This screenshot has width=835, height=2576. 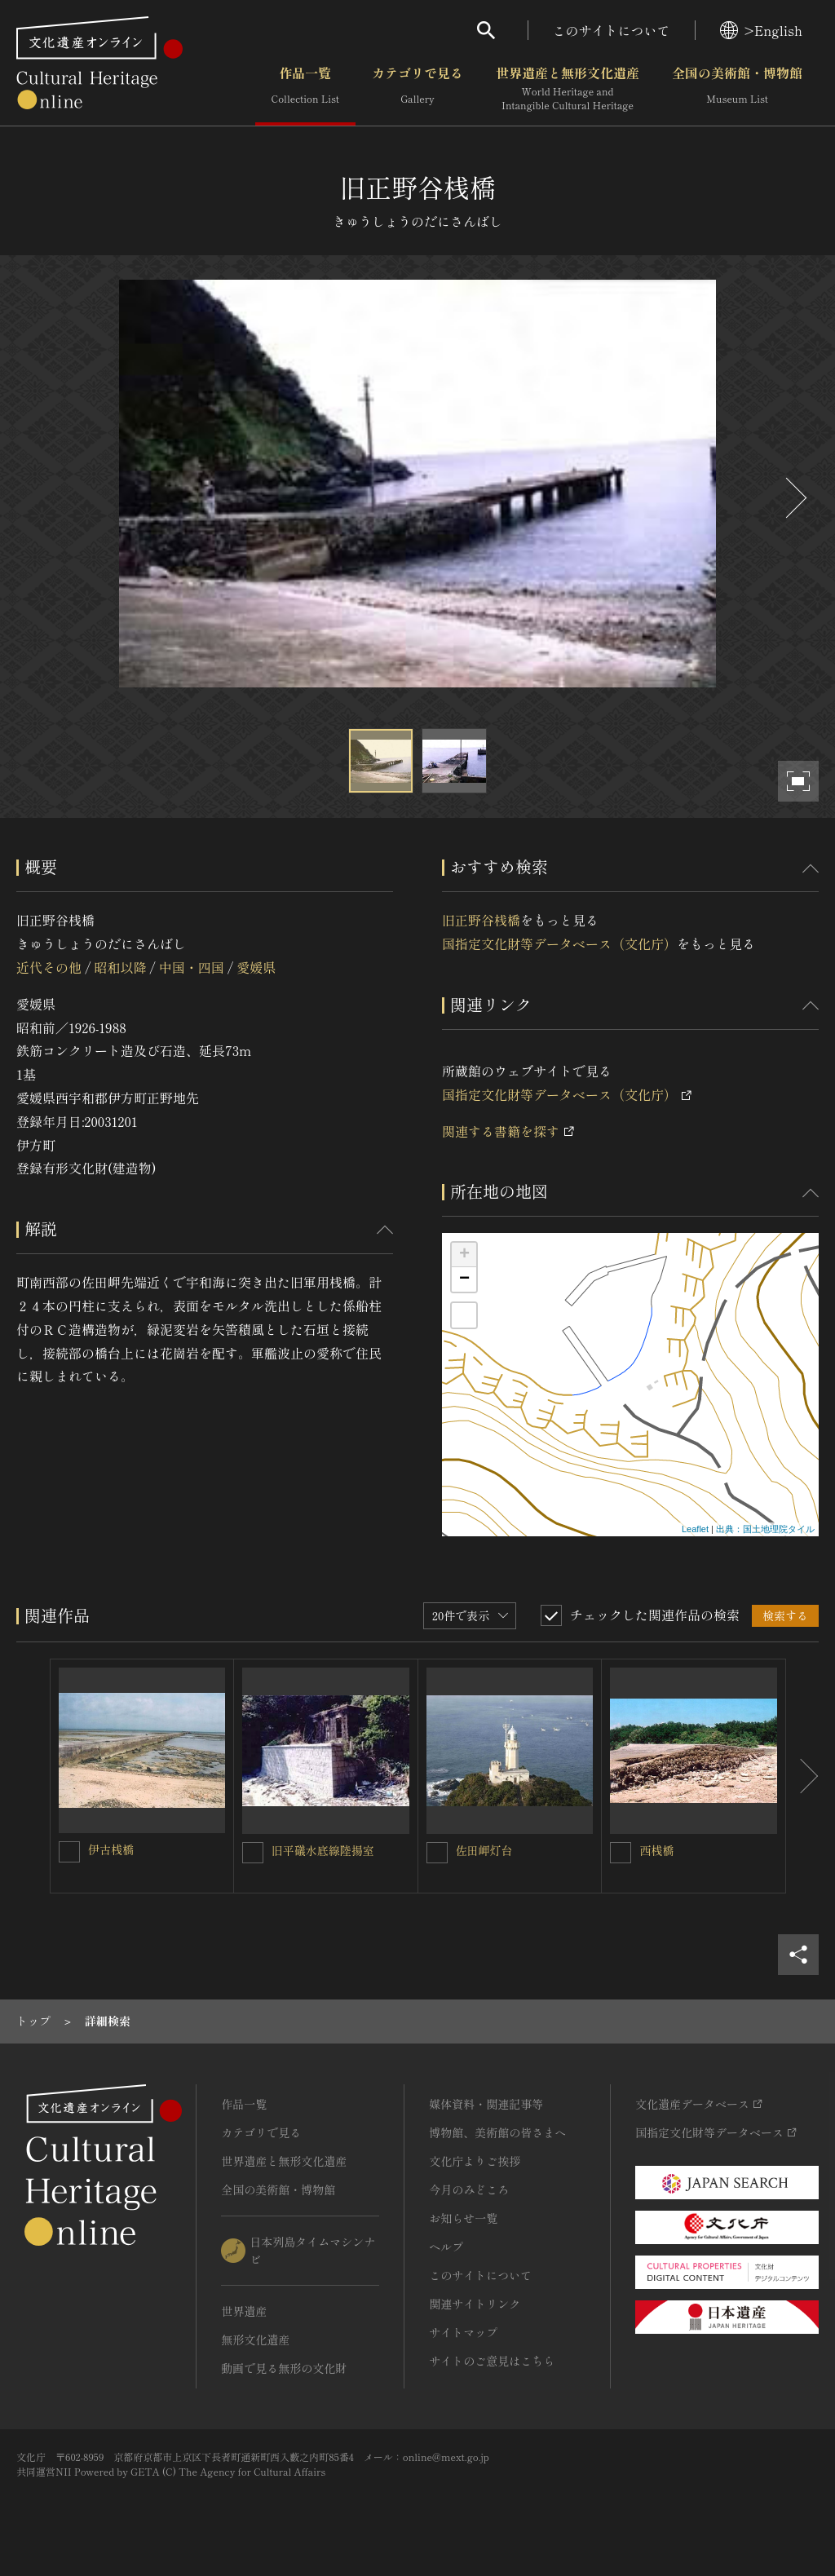 What do you see at coordinates (484, 1850) in the screenshot?
I see `佐田岬灯台` at bounding box center [484, 1850].